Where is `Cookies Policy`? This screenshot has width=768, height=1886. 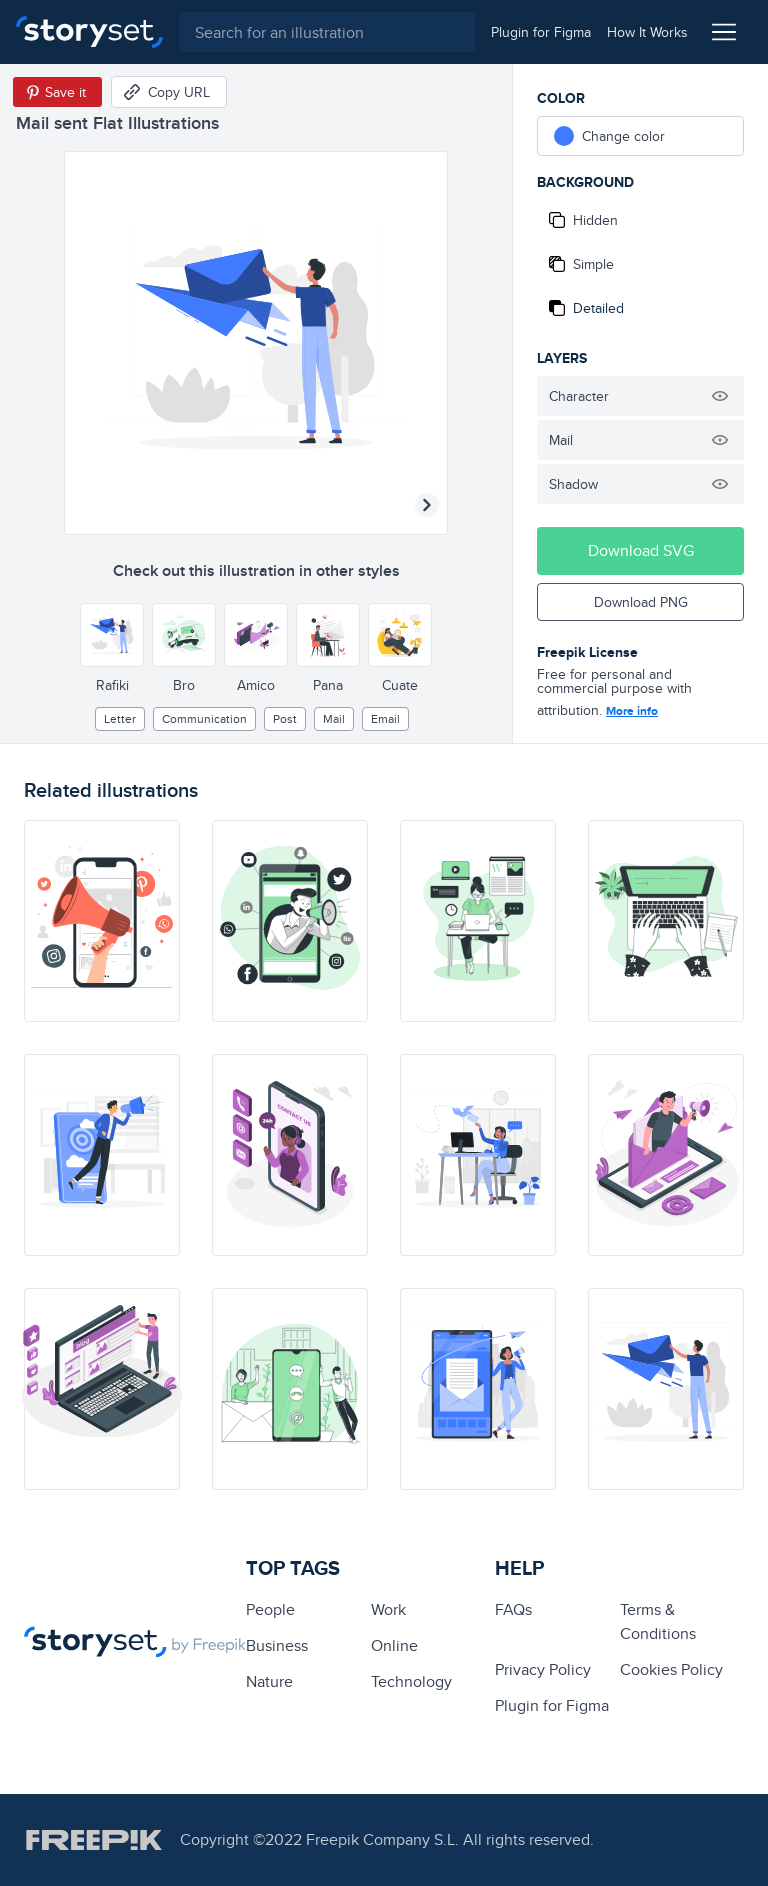 Cookies Policy is located at coordinates (671, 1669).